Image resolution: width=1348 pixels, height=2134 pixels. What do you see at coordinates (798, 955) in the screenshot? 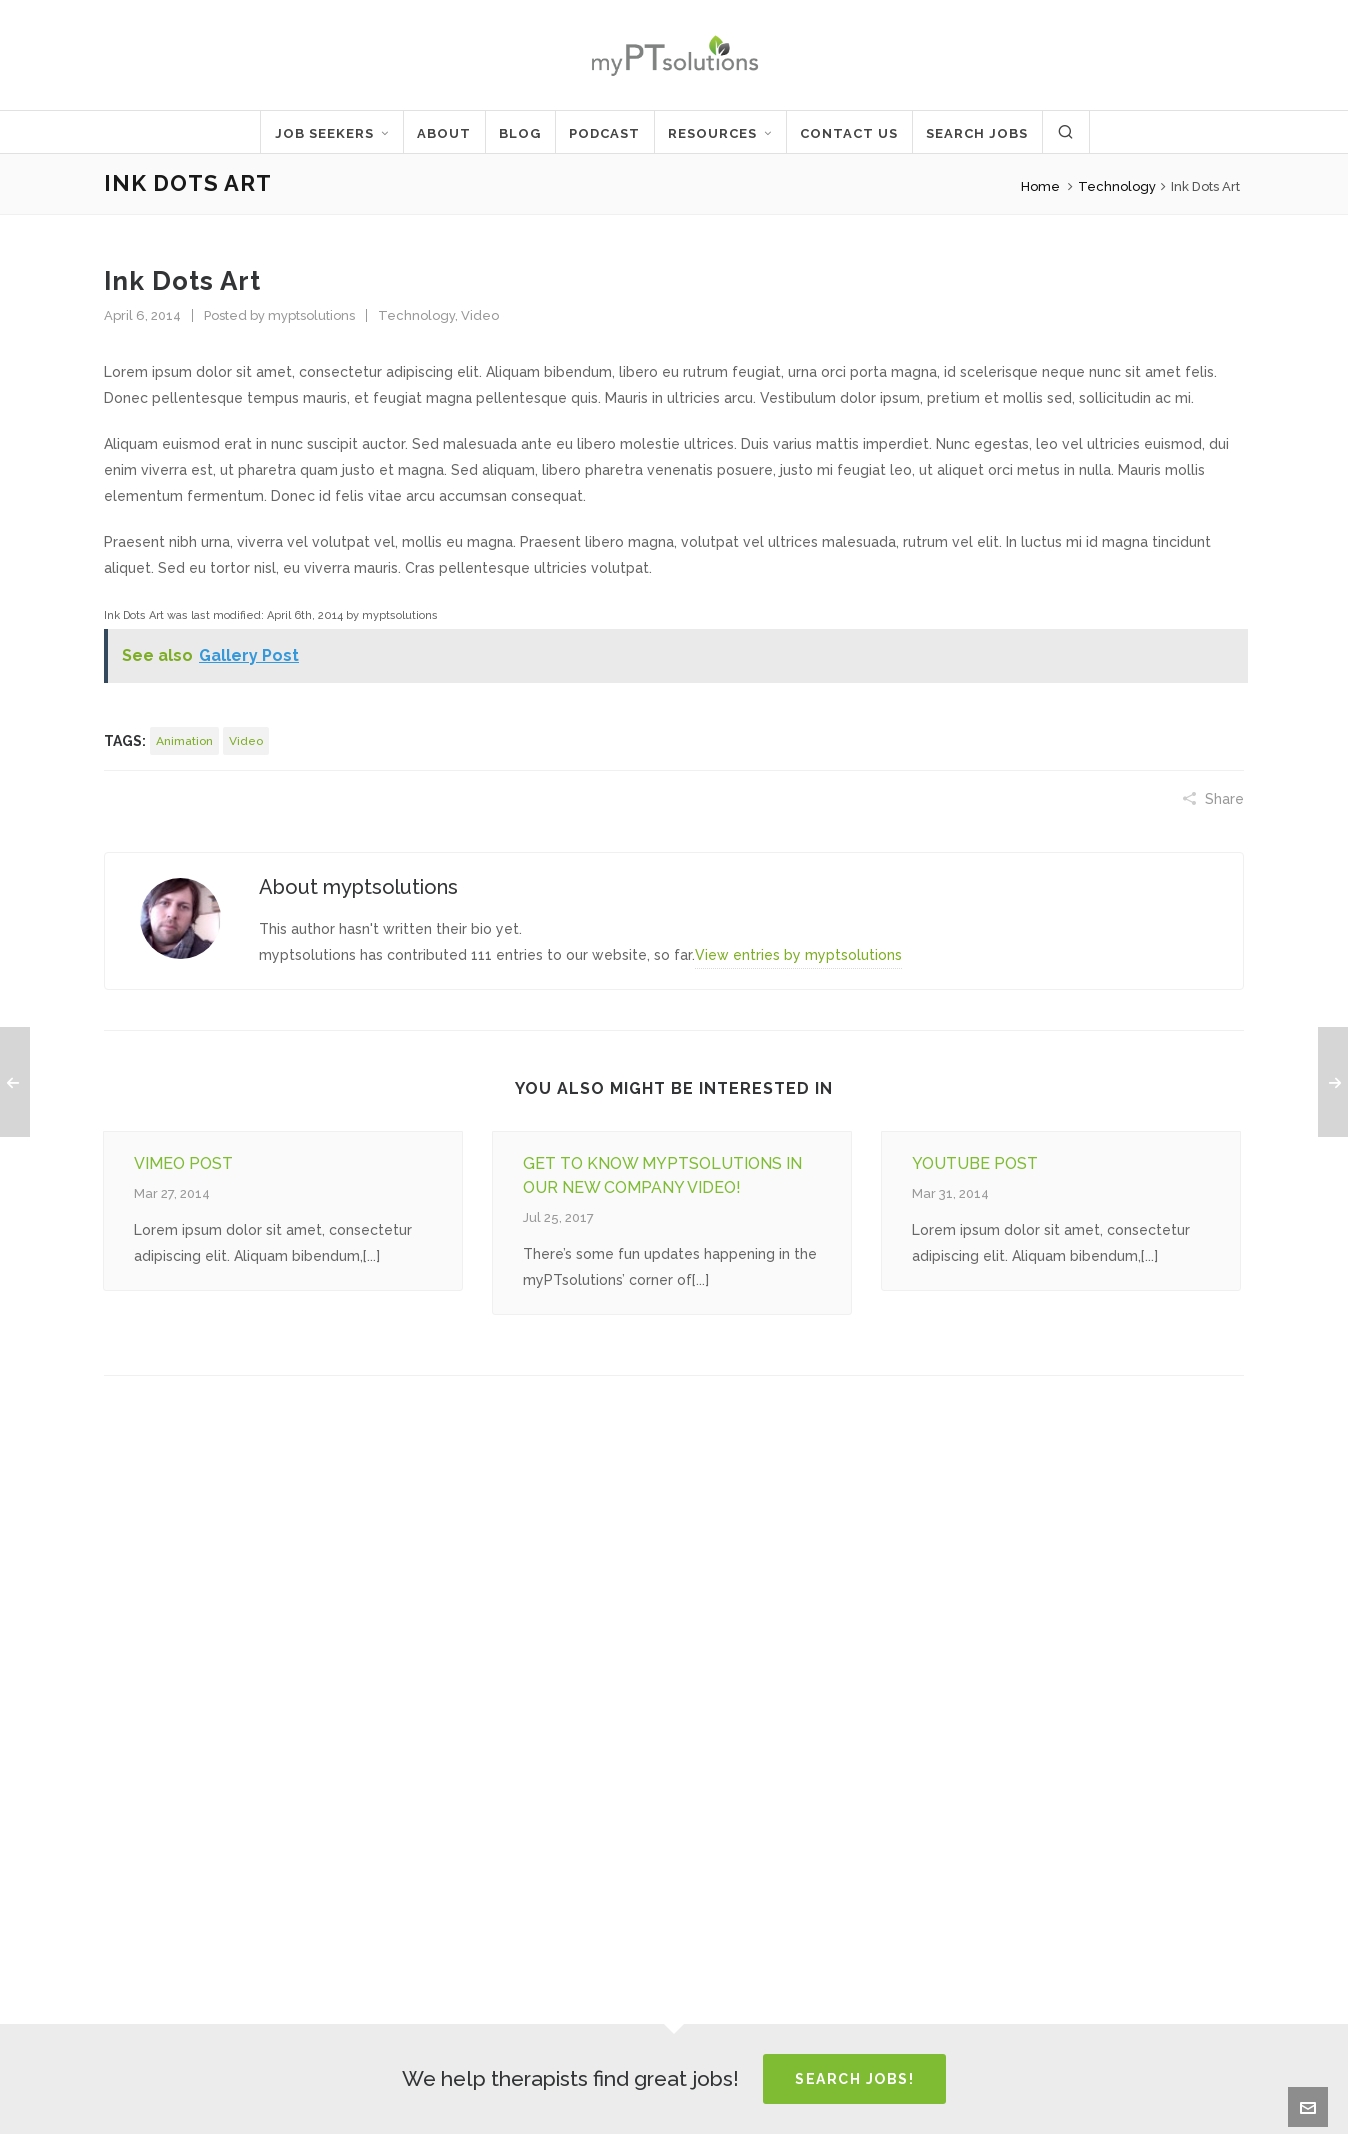
I see `View entries by` at bounding box center [798, 955].